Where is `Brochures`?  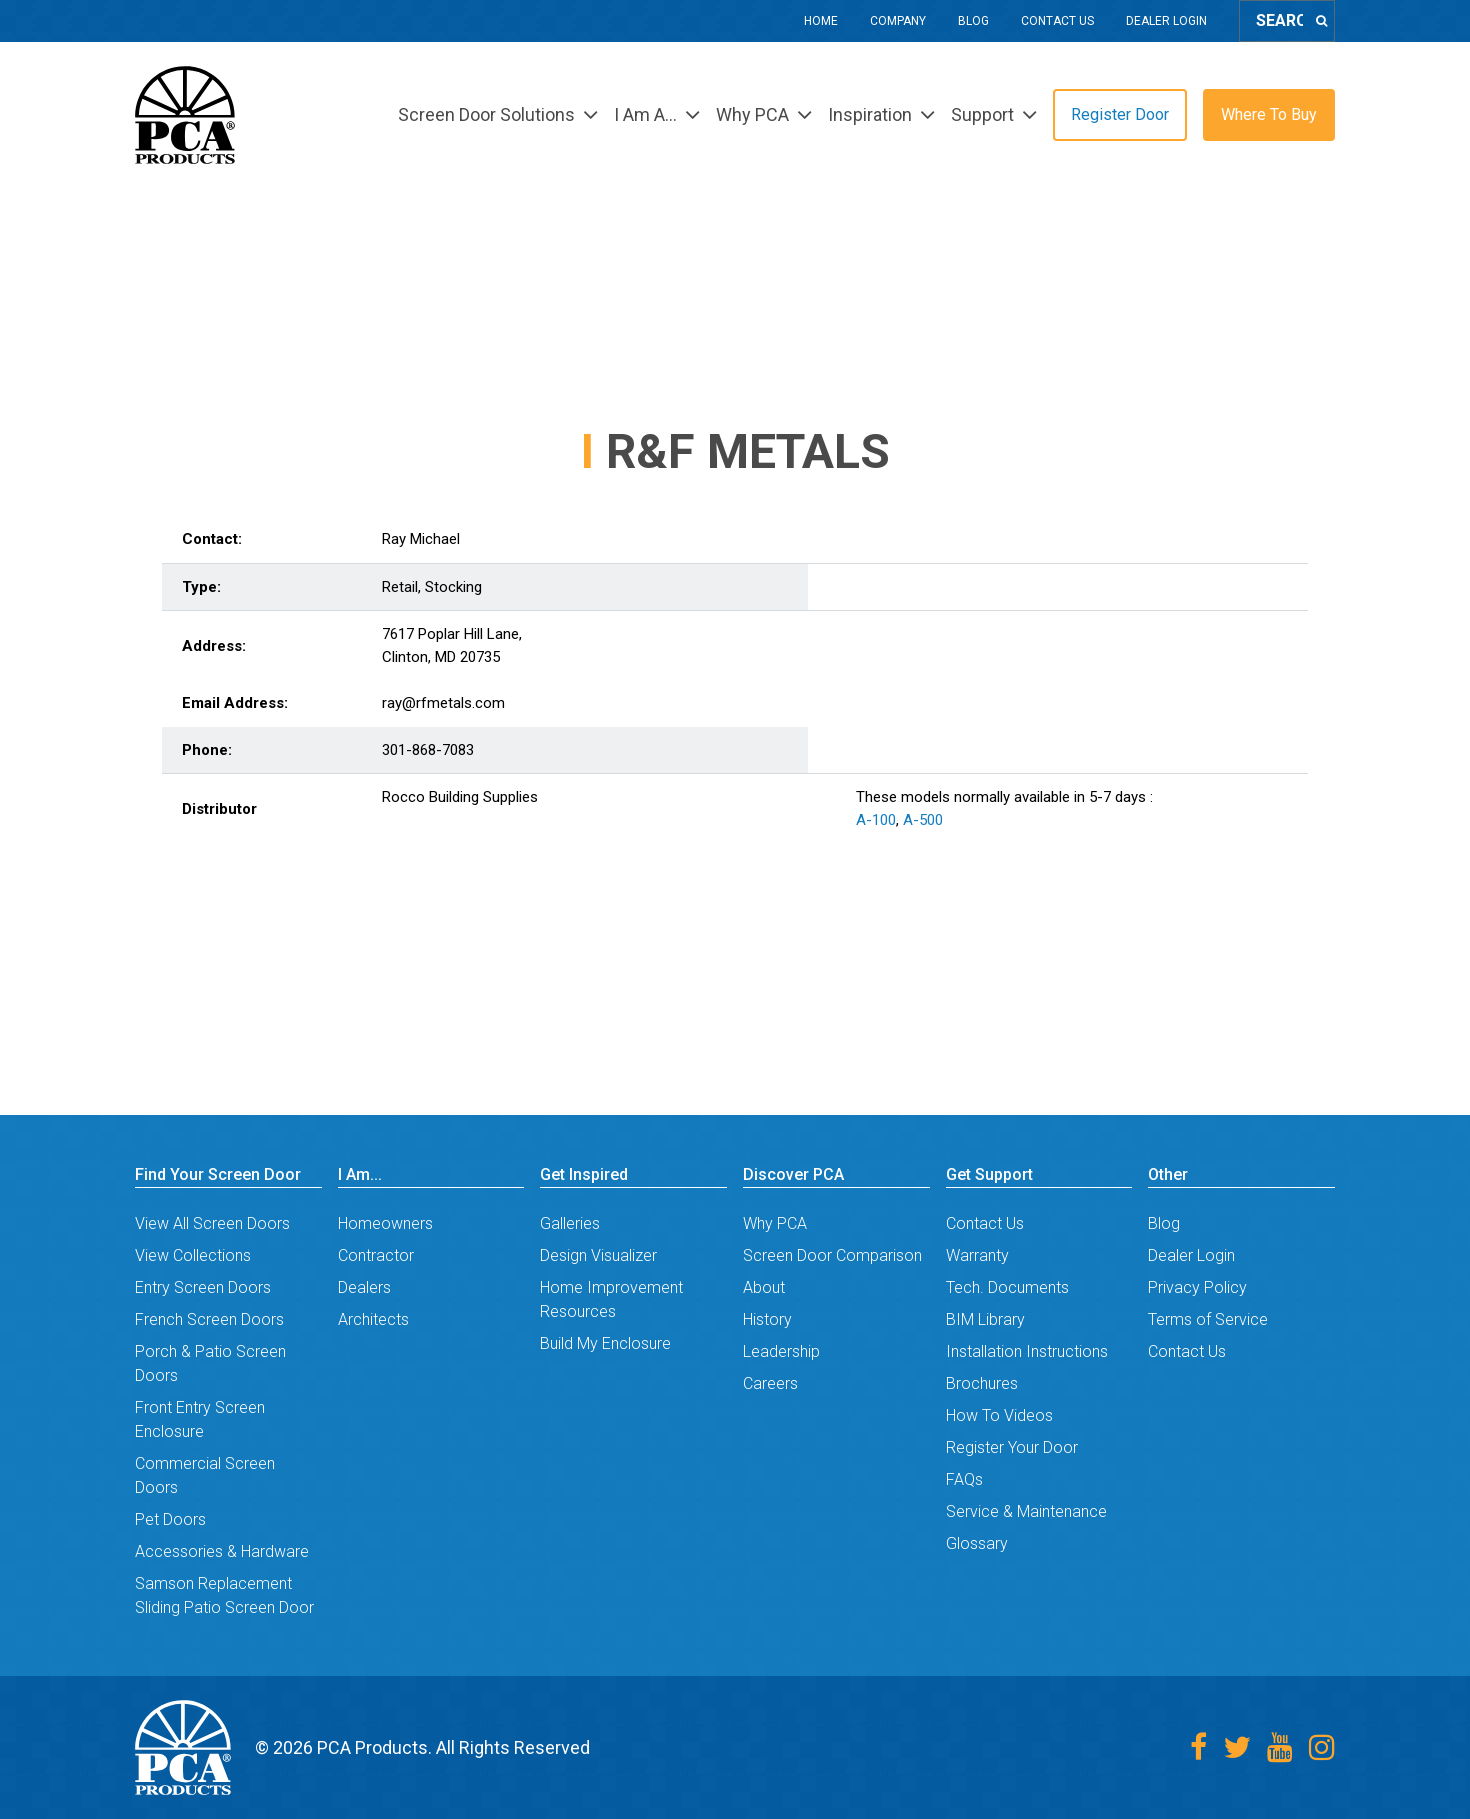 Brochures is located at coordinates (982, 1383).